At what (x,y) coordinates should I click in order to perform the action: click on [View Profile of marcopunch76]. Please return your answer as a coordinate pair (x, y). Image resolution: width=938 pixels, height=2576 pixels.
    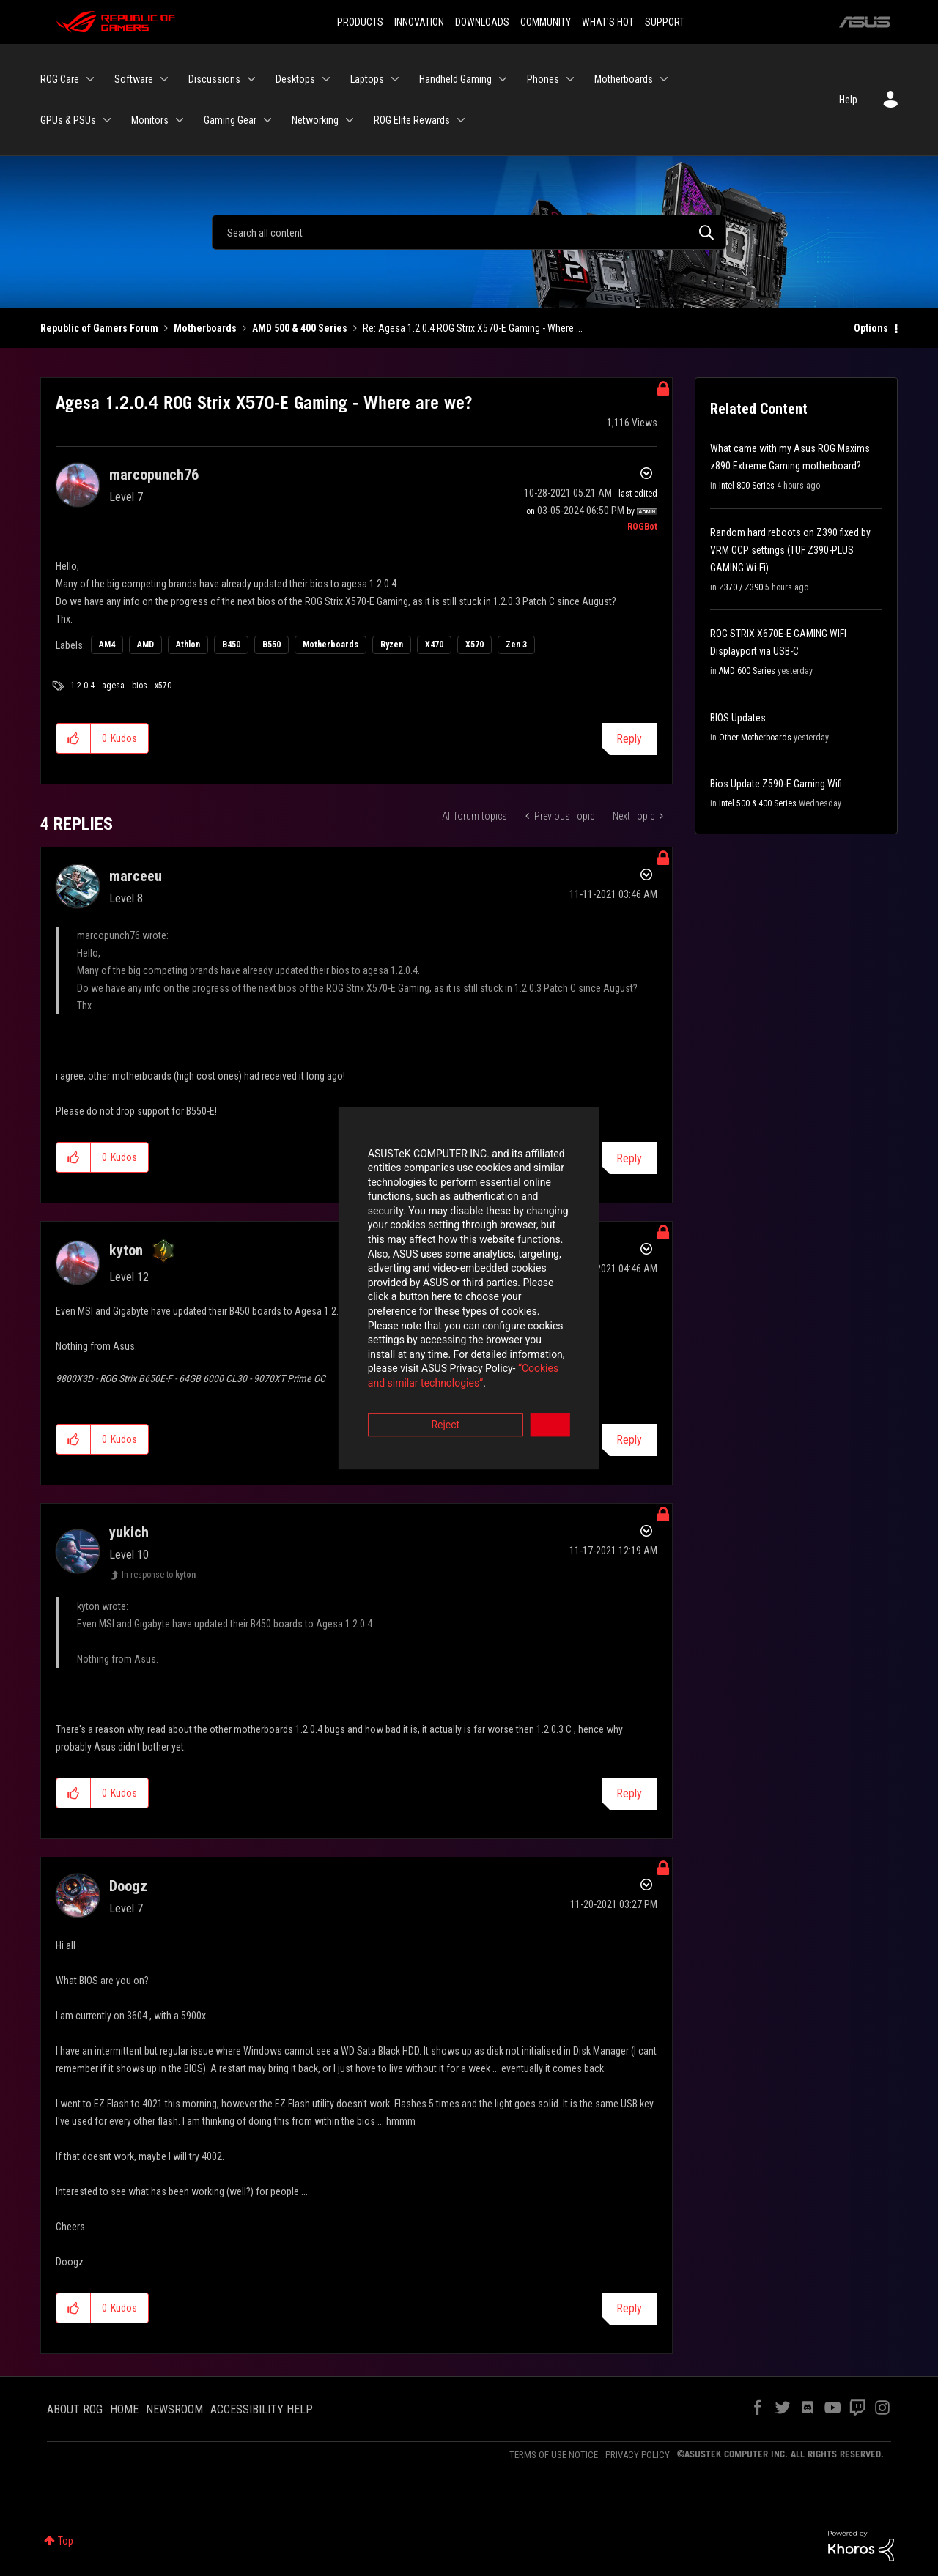
    Looking at the image, I should click on (154, 474).